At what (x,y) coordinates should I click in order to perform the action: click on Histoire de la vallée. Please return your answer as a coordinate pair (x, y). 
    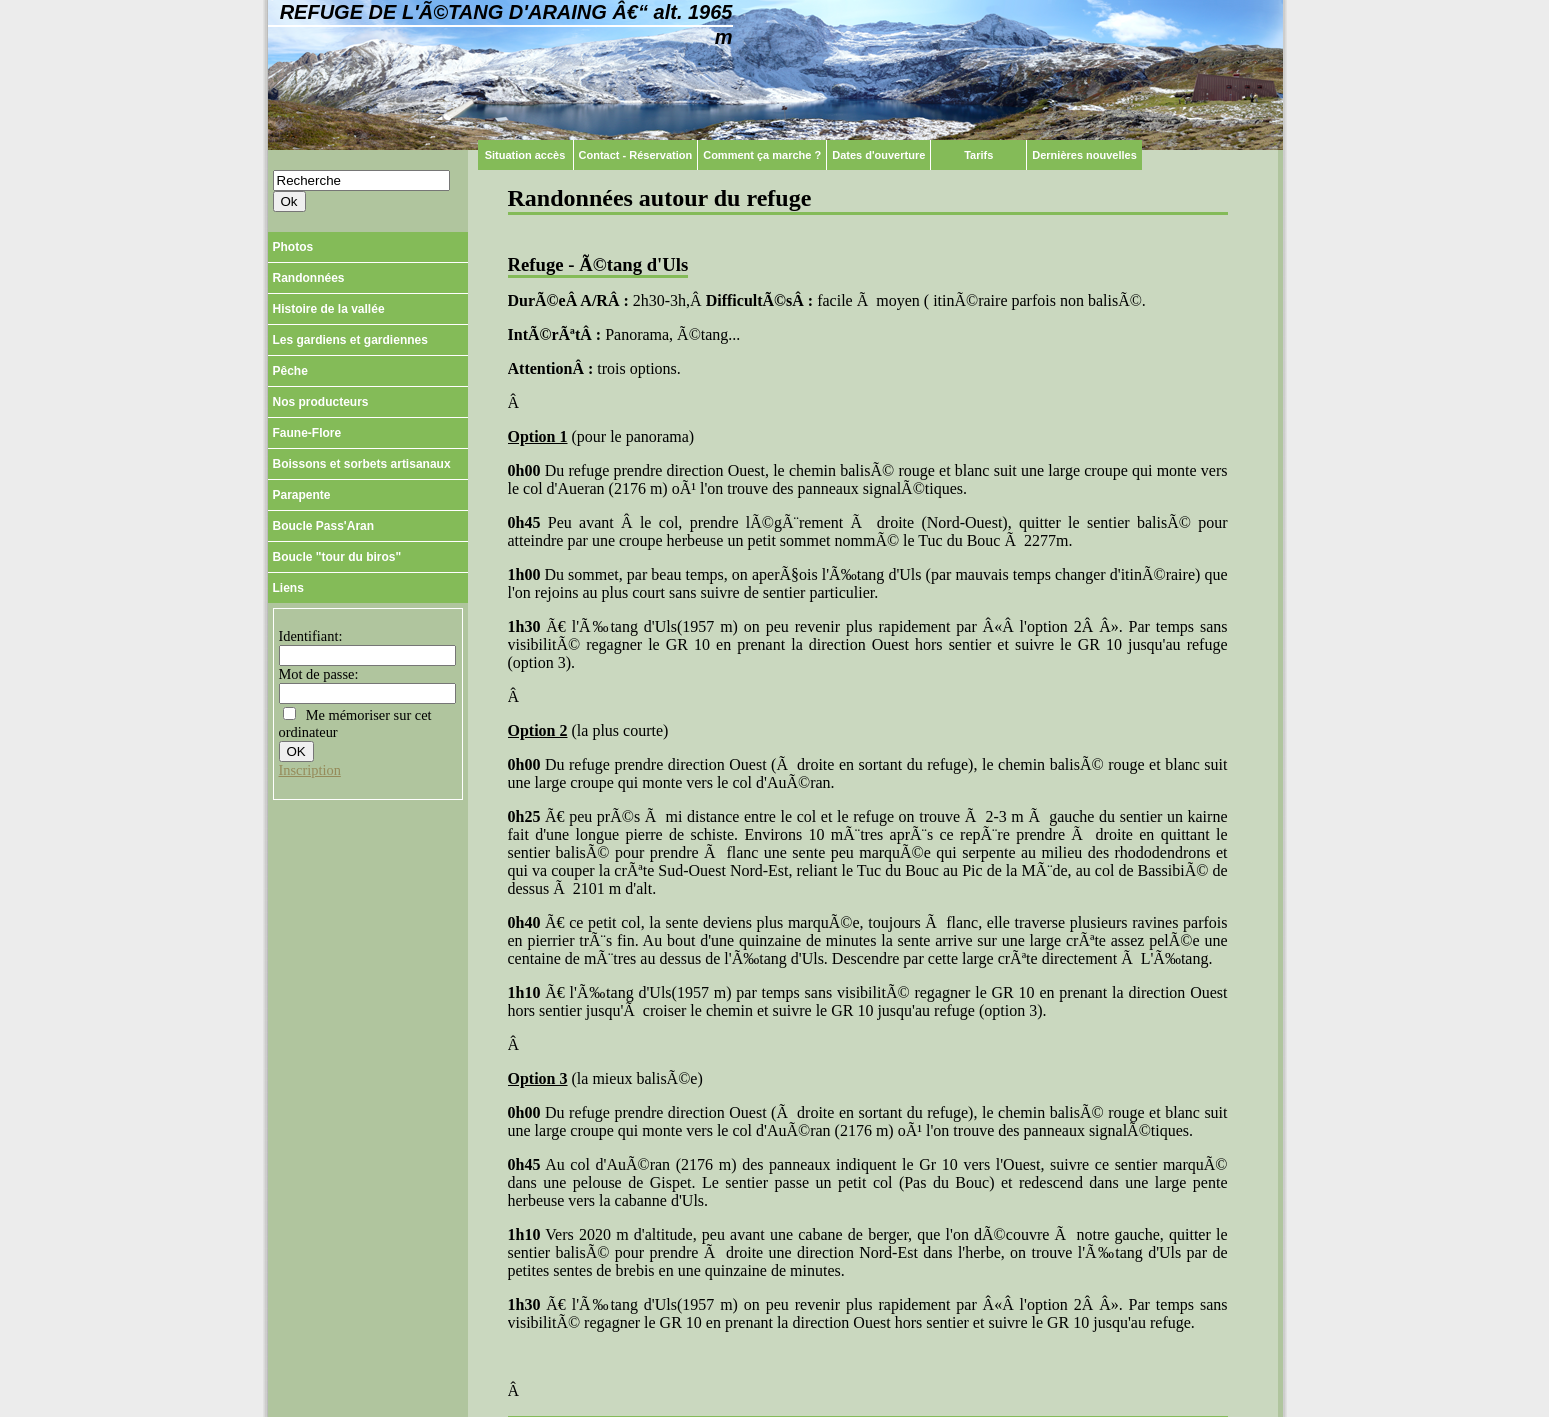
    Looking at the image, I should click on (329, 309).